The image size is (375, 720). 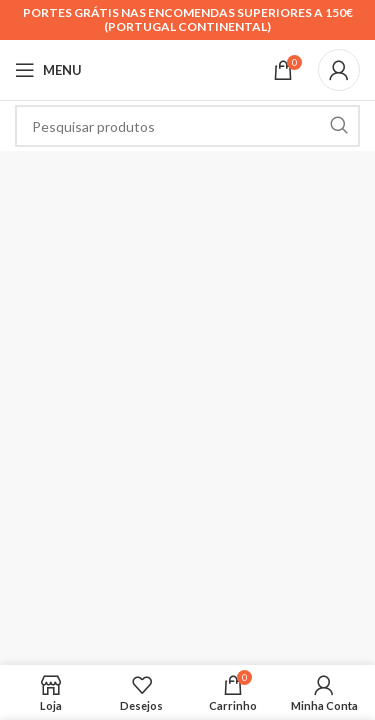 I want to click on [Search], so click(x=187, y=126).